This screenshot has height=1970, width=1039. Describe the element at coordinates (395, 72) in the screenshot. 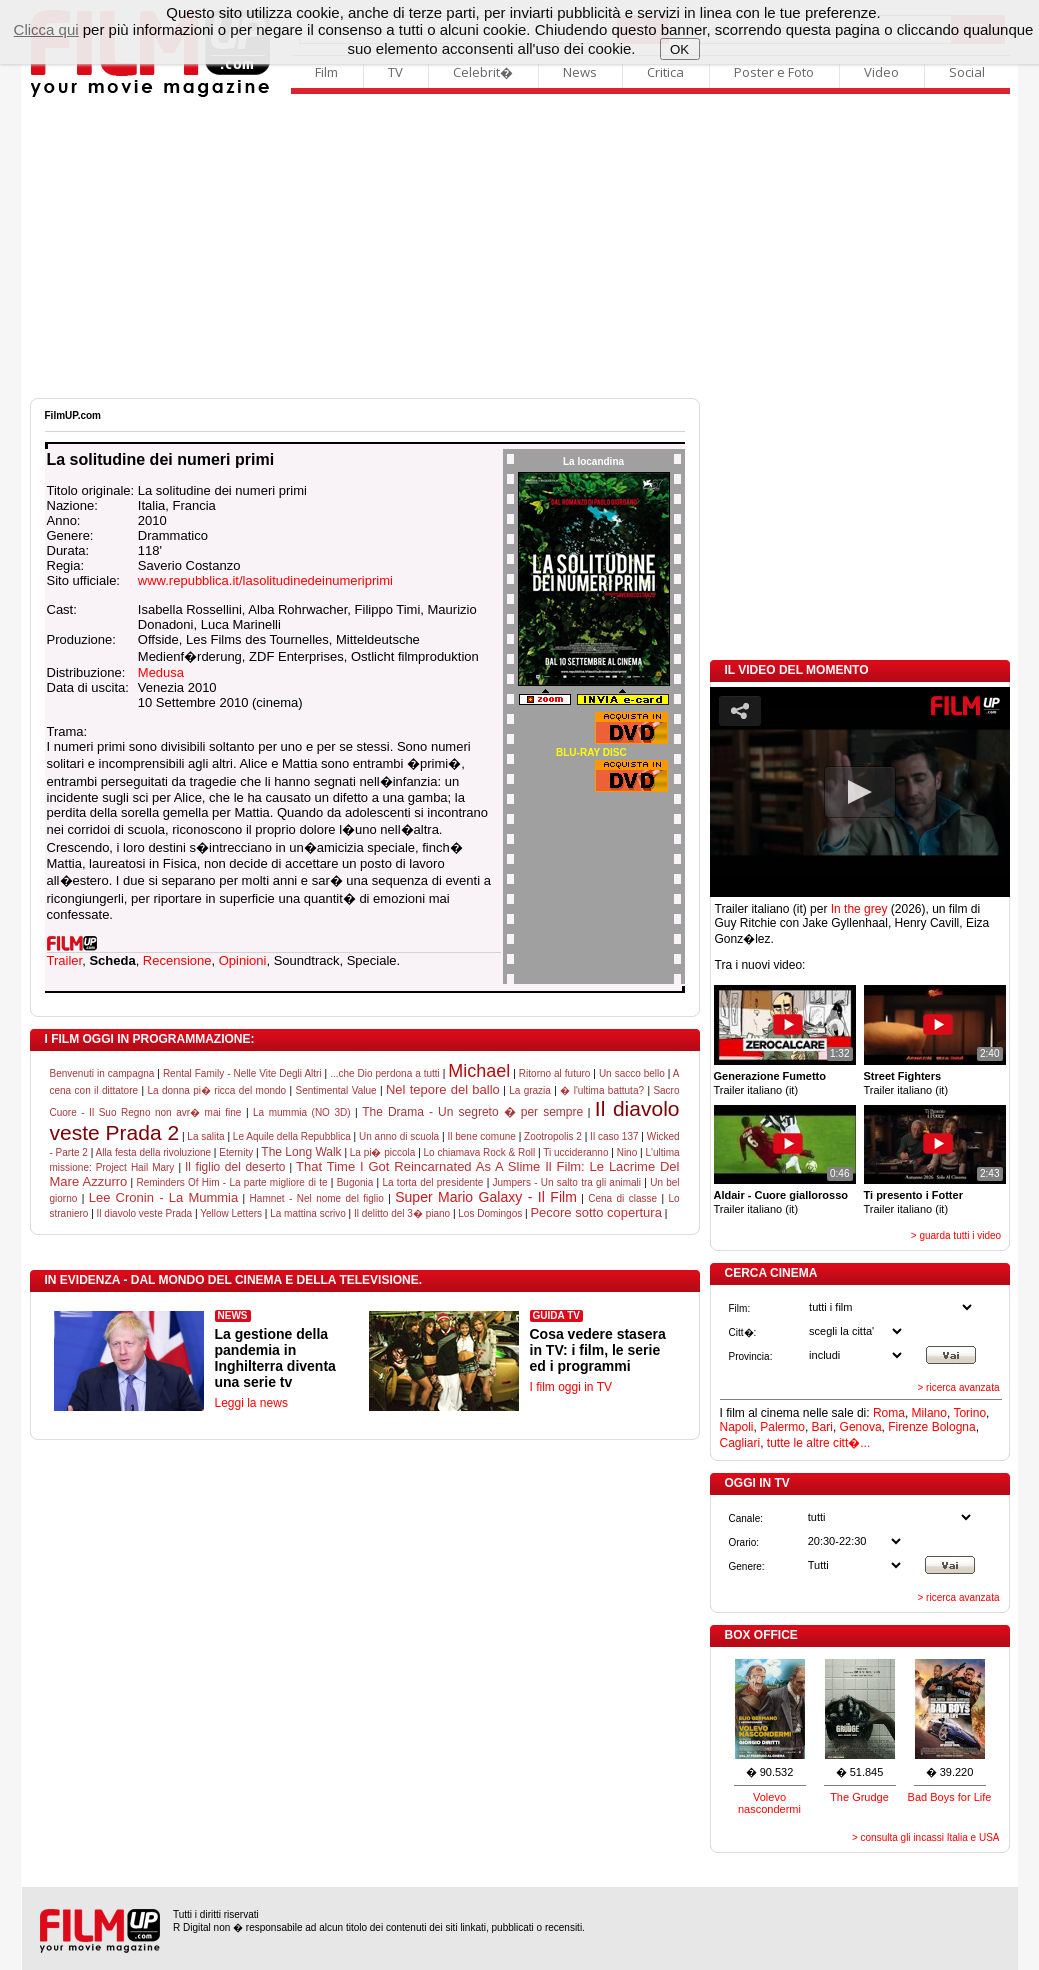

I see `TV` at that location.